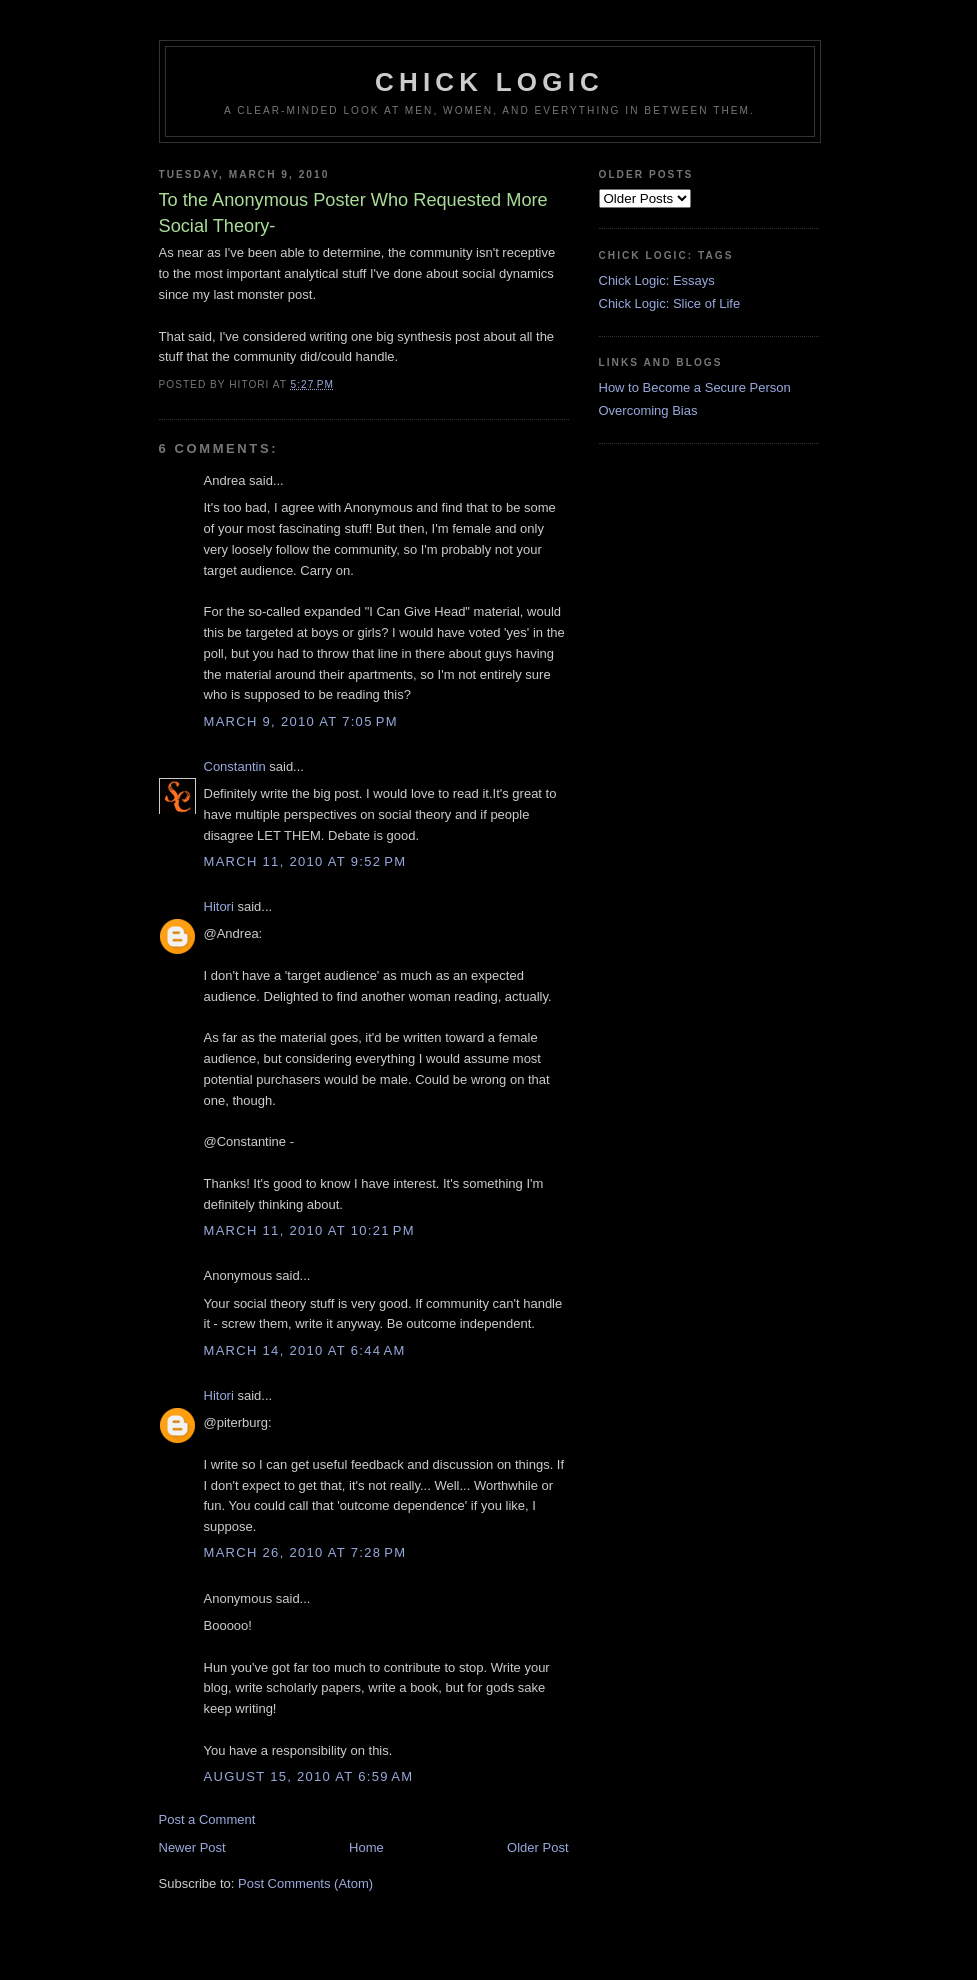 The image size is (977, 1980). Describe the element at coordinates (695, 387) in the screenshot. I see `How to Become a Secure Person` at that location.